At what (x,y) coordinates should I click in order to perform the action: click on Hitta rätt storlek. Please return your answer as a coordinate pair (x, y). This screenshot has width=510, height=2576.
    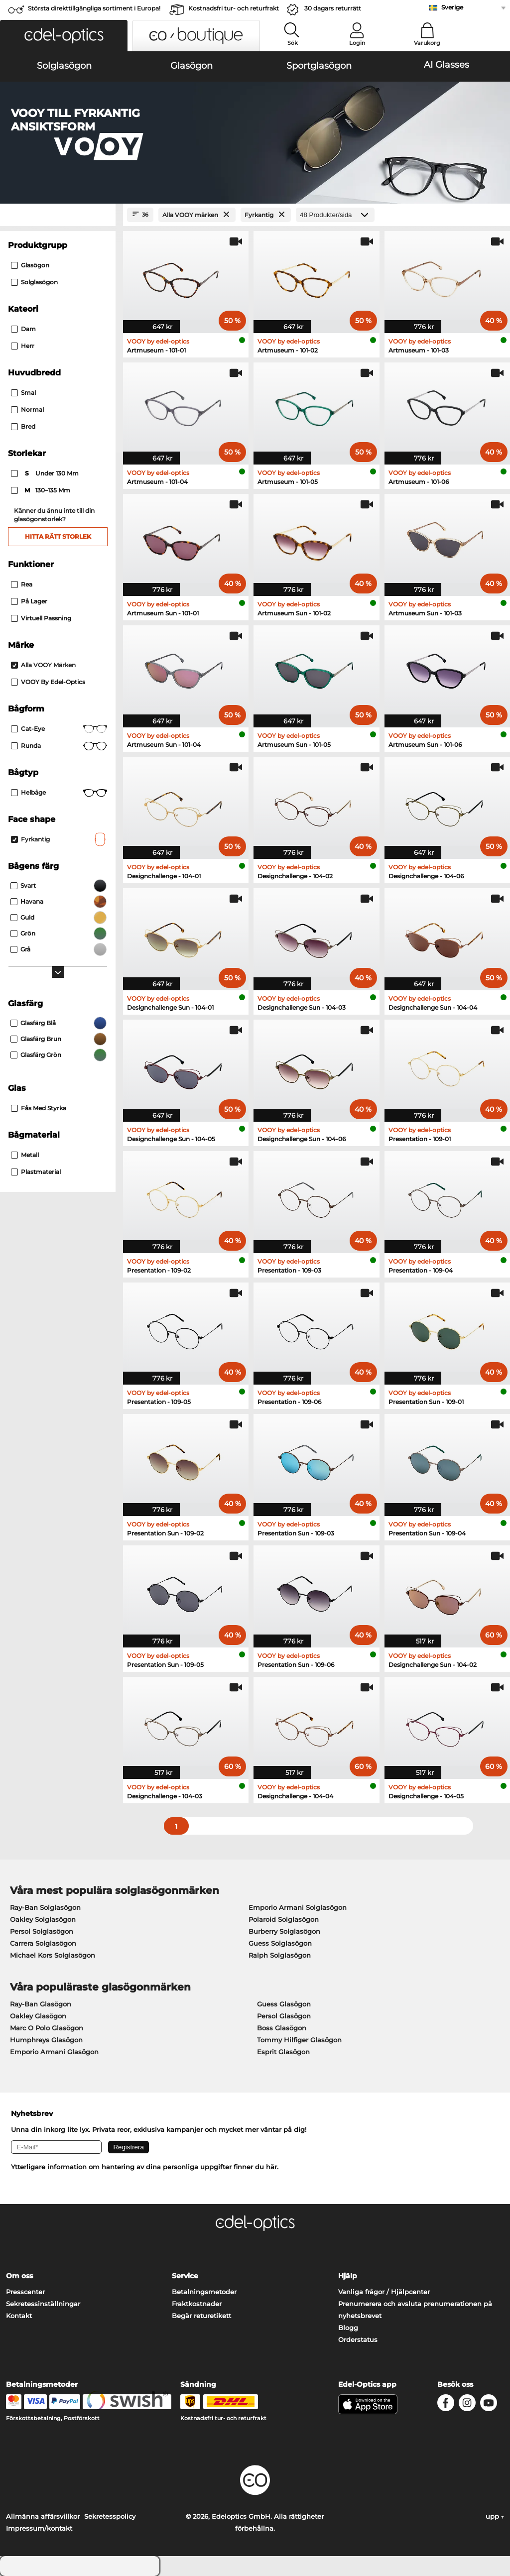
    Looking at the image, I should click on (58, 536).